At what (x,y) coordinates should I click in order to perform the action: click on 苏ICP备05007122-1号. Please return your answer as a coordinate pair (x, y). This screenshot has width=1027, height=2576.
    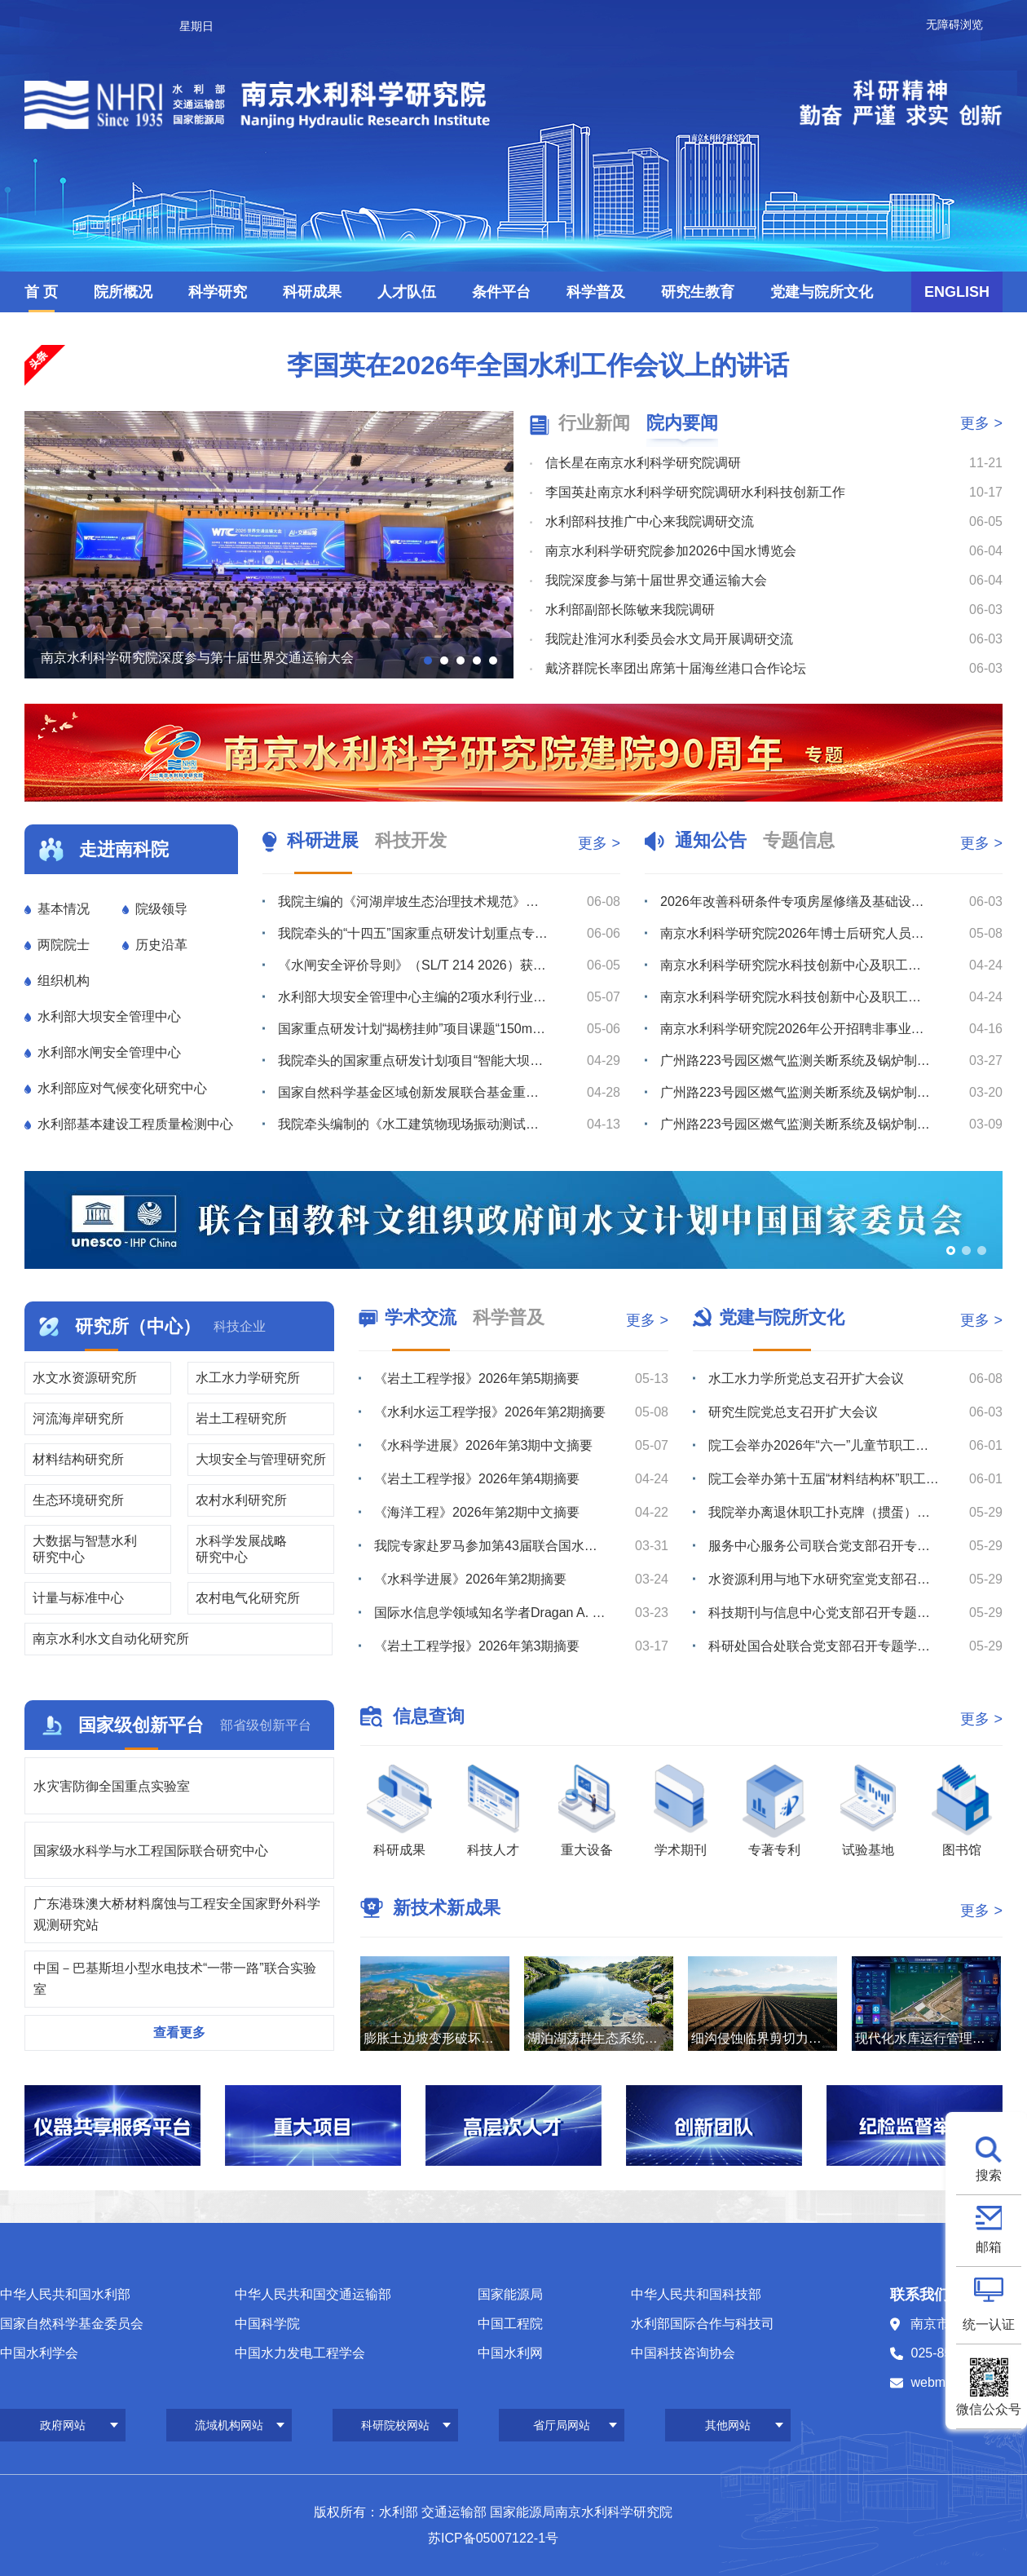
    Looking at the image, I should click on (493, 2538).